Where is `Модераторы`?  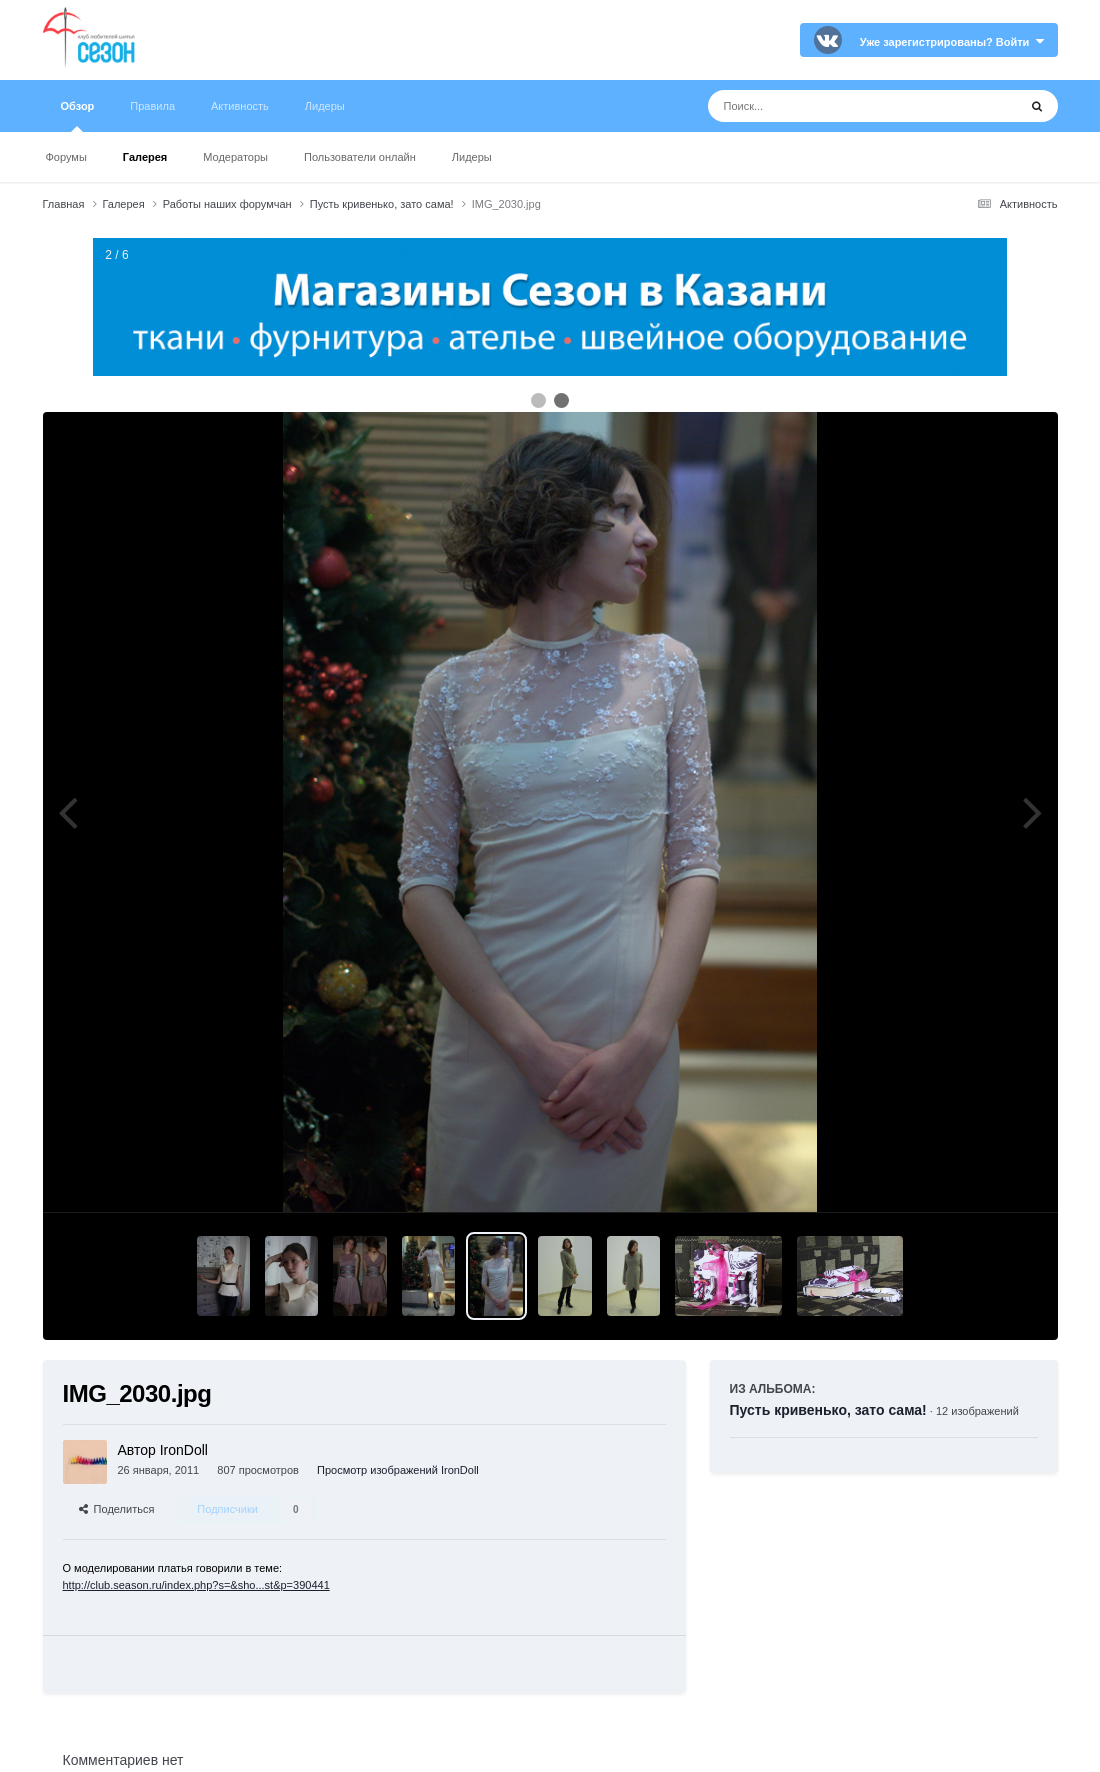
Модераторы is located at coordinates (235, 157).